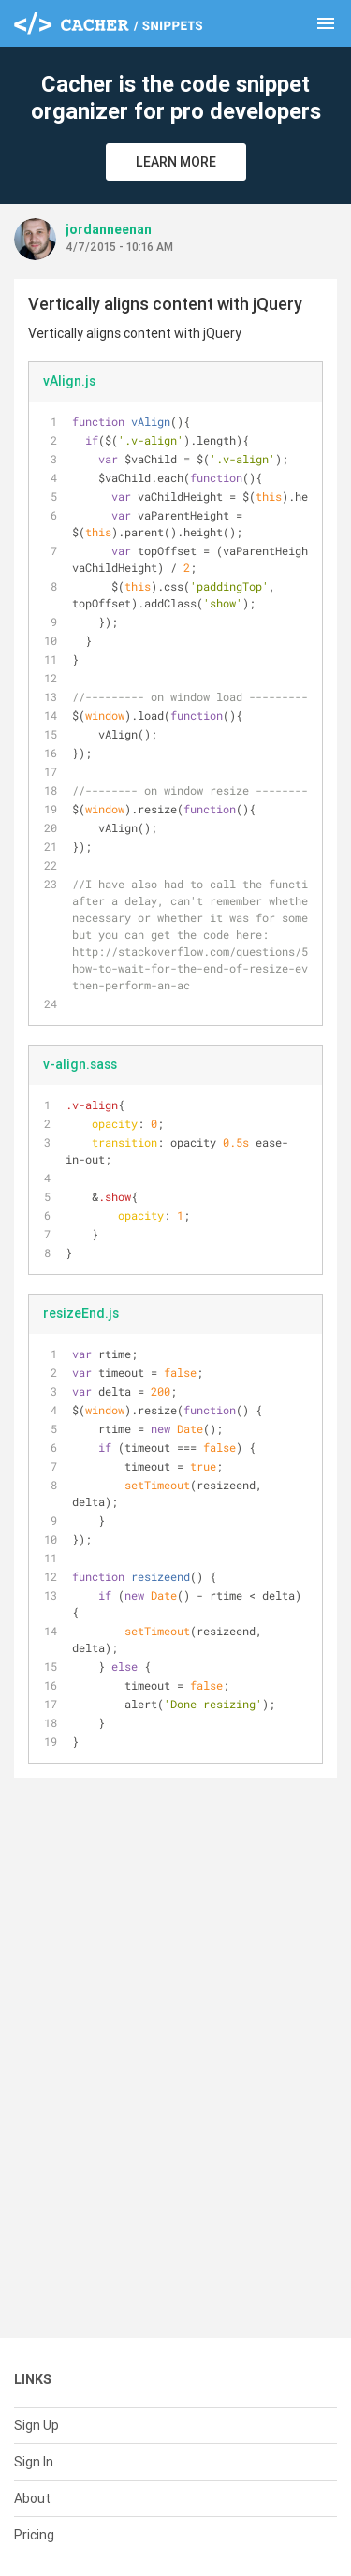 This screenshot has height=2576, width=351. I want to click on resizeEnd.js, so click(81, 1313).